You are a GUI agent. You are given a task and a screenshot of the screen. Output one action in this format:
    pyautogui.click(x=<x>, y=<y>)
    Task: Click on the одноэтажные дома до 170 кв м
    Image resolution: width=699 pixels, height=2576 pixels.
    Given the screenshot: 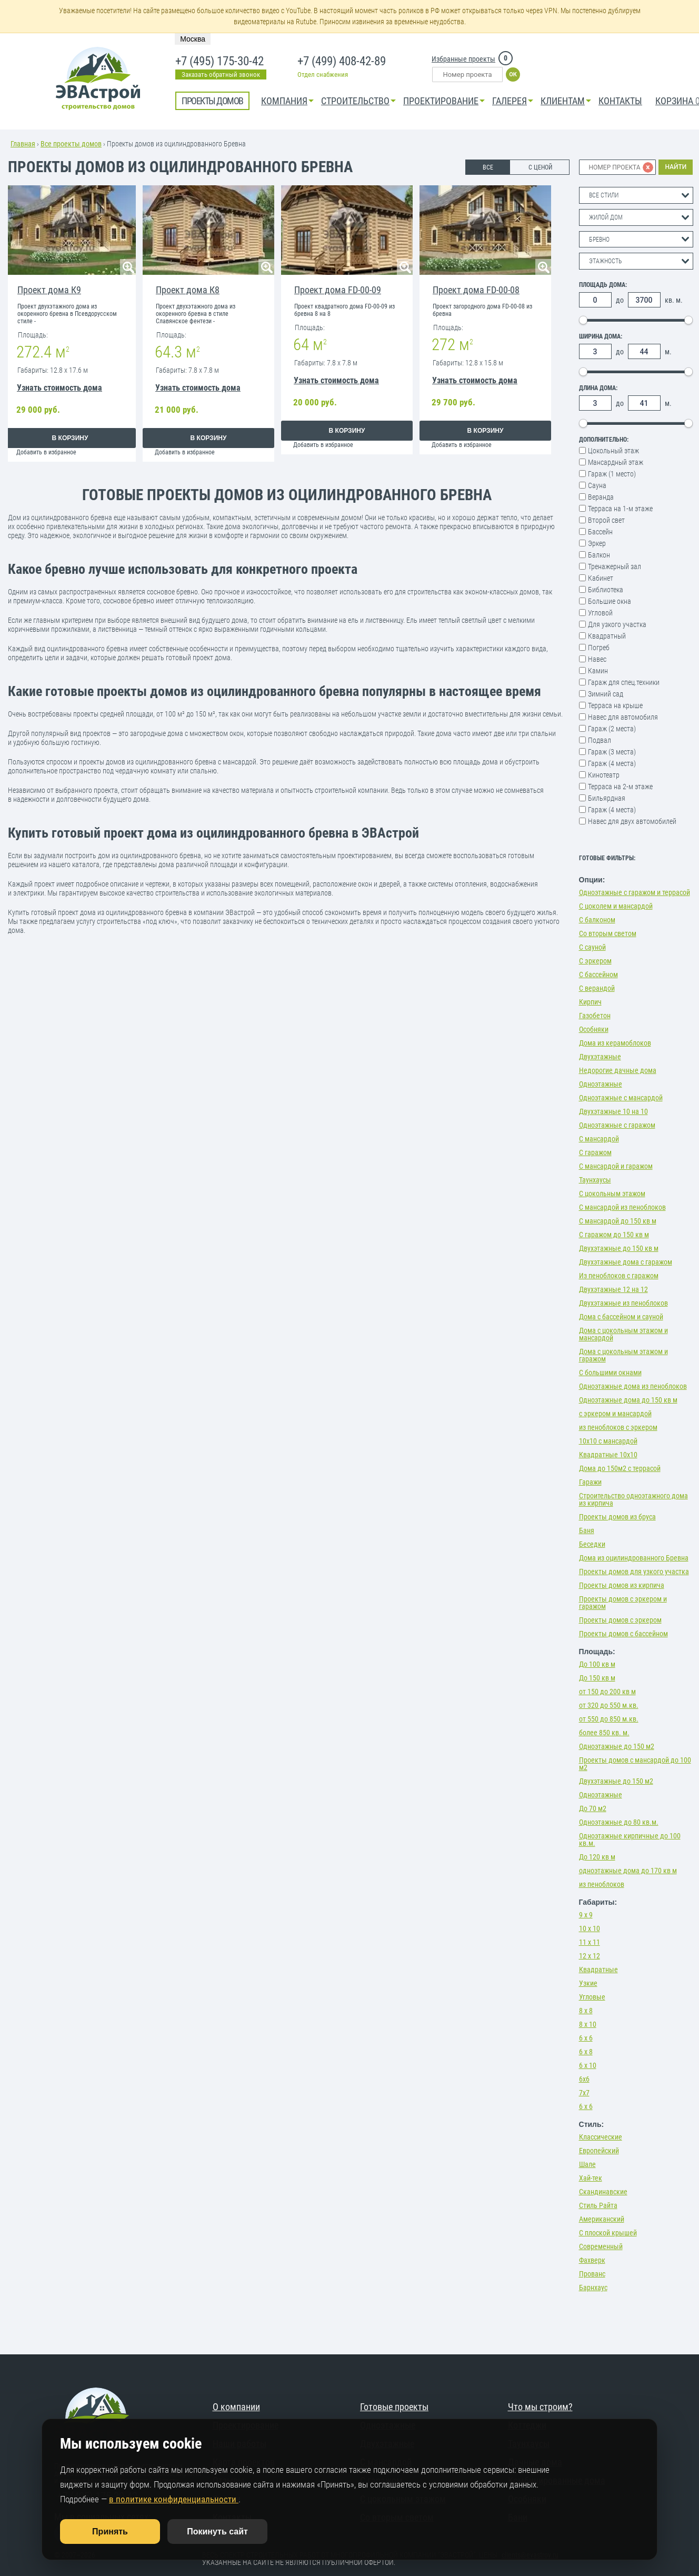 What is the action you would take?
    pyautogui.click(x=628, y=1870)
    